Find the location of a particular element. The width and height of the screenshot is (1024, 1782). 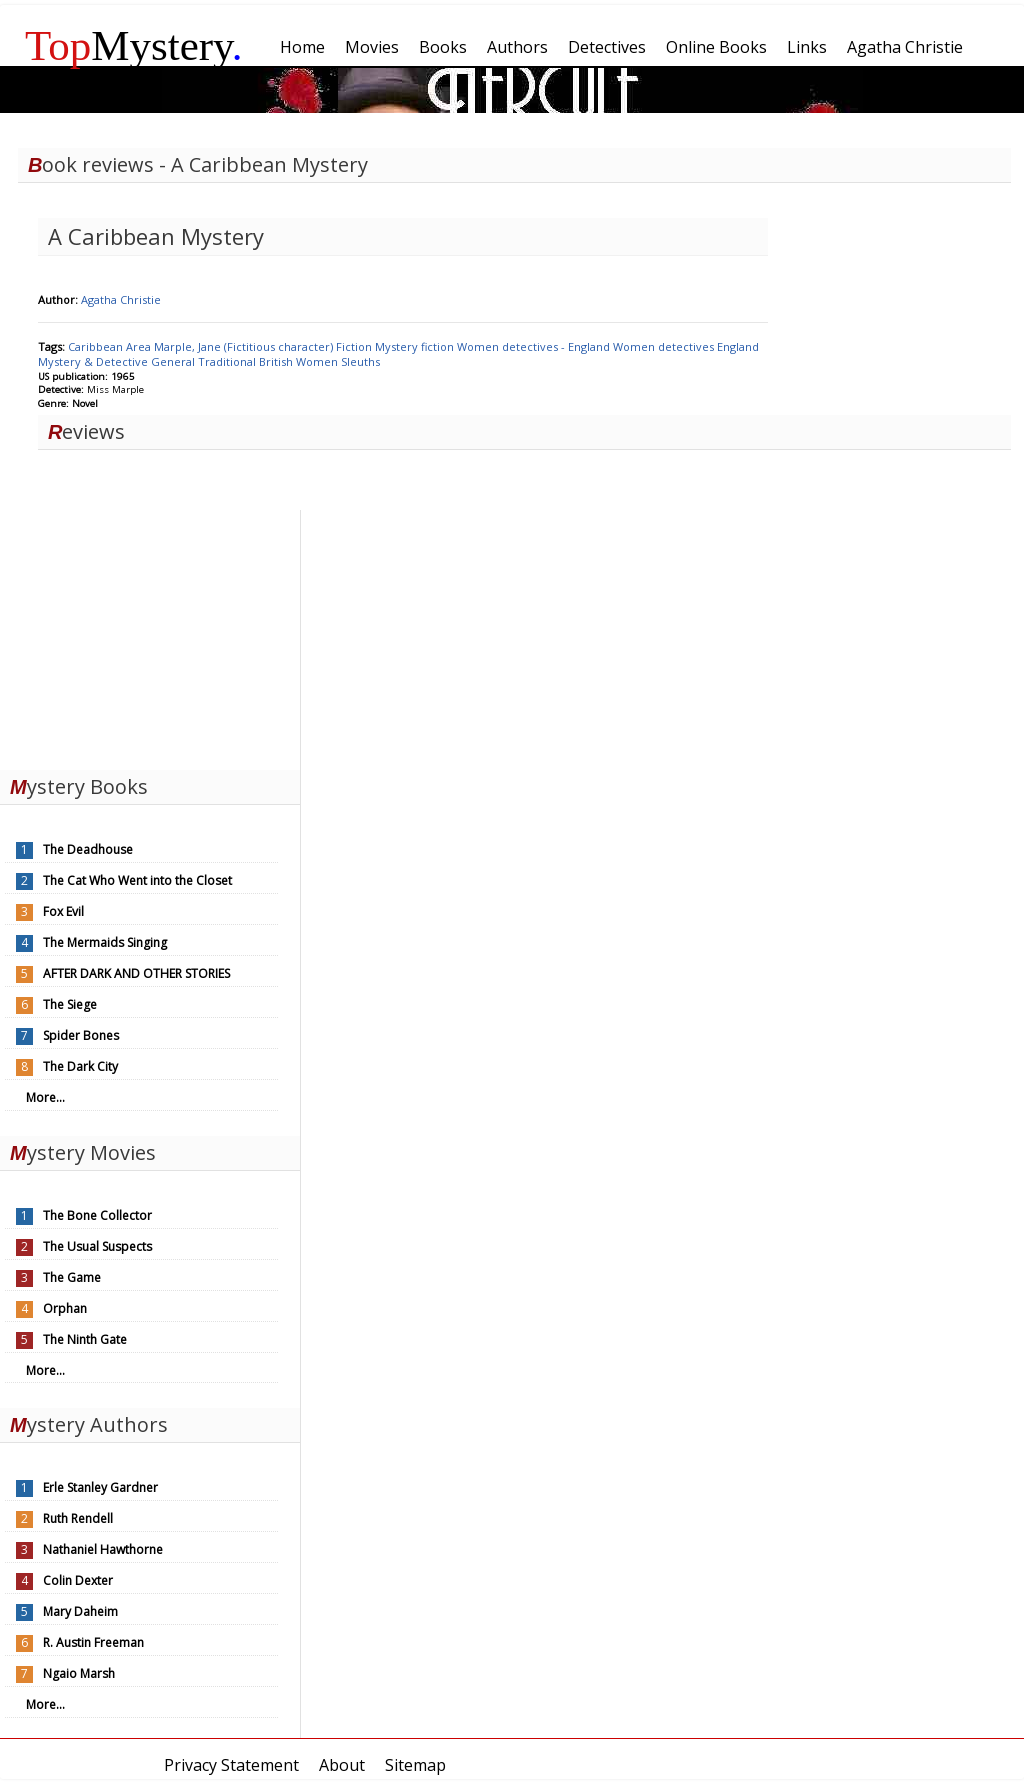

The Bone Collector is located at coordinates (97, 1215).